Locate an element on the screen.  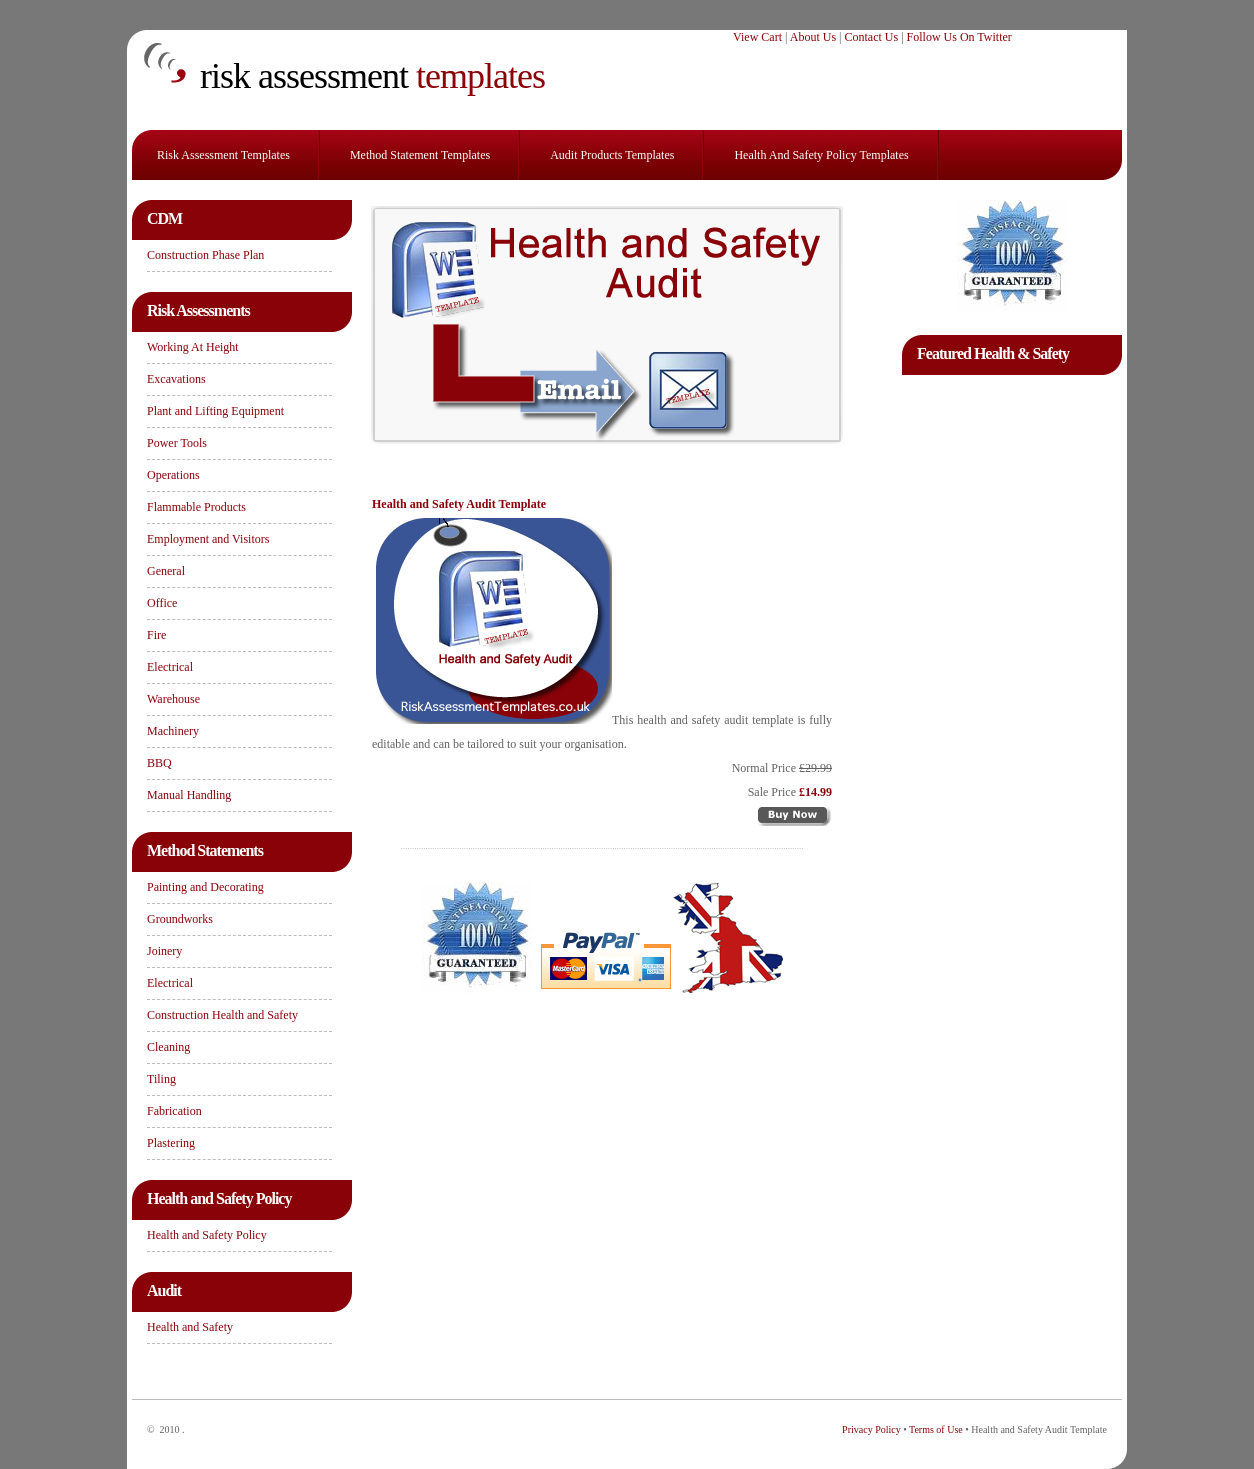
Contact Us is located at coordinates (872, 37).